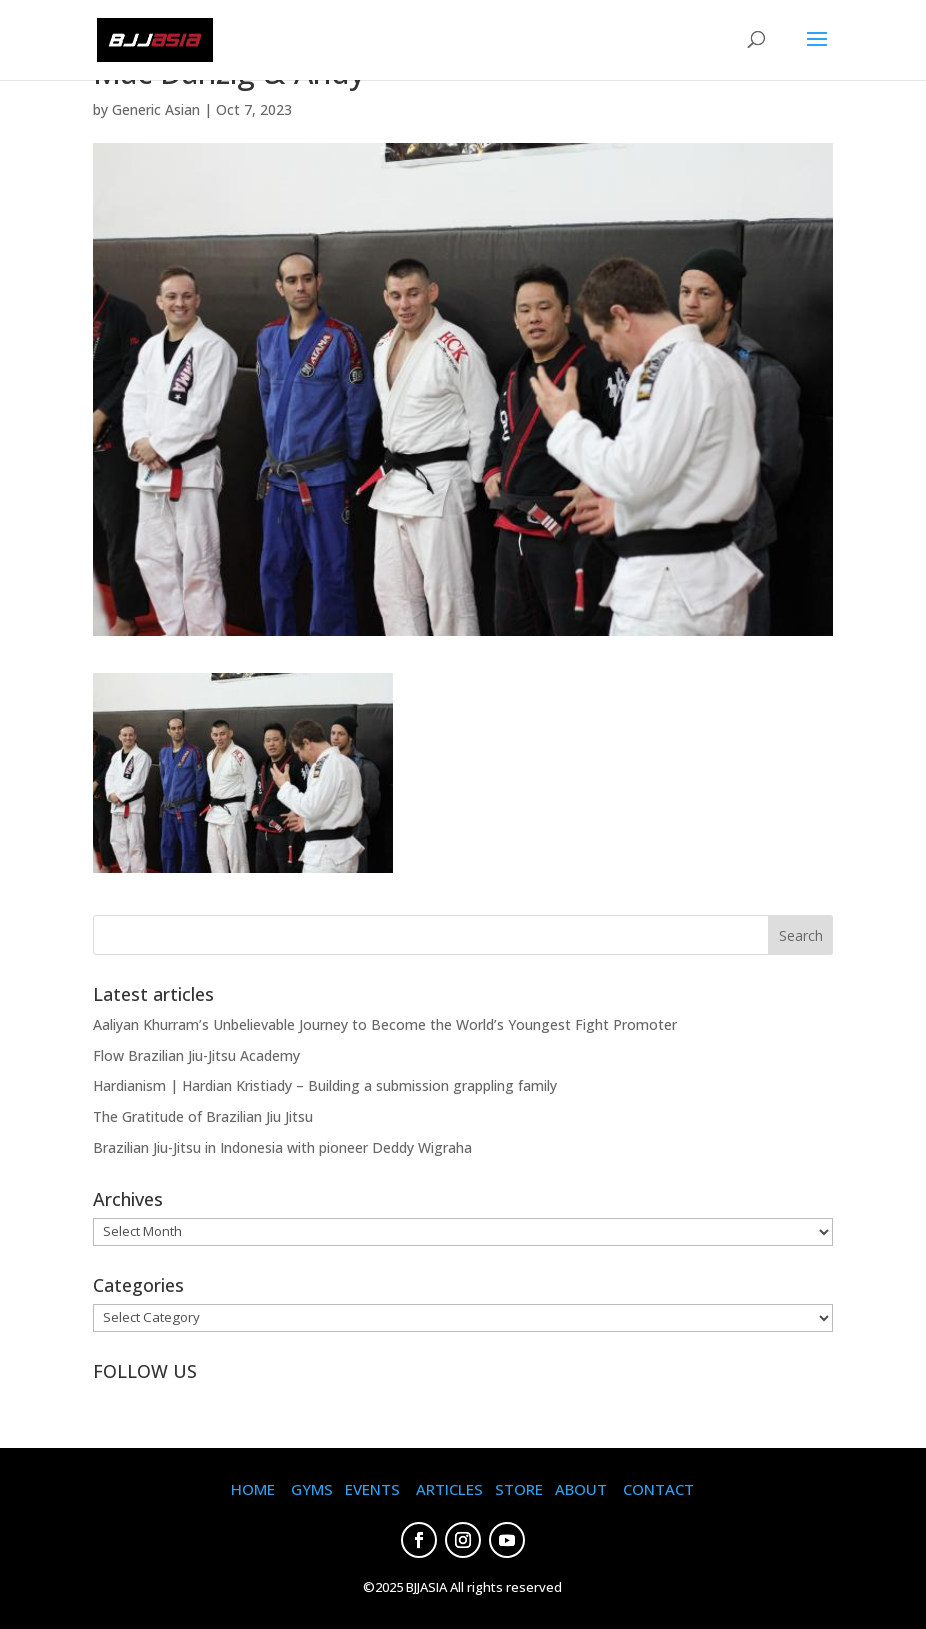 The width and height of the screenshot is (926, 1629). What do you see at coordinates (372, 1489) in the screenshot?
I see `EVENTS` at bounding box center [372, 1489].